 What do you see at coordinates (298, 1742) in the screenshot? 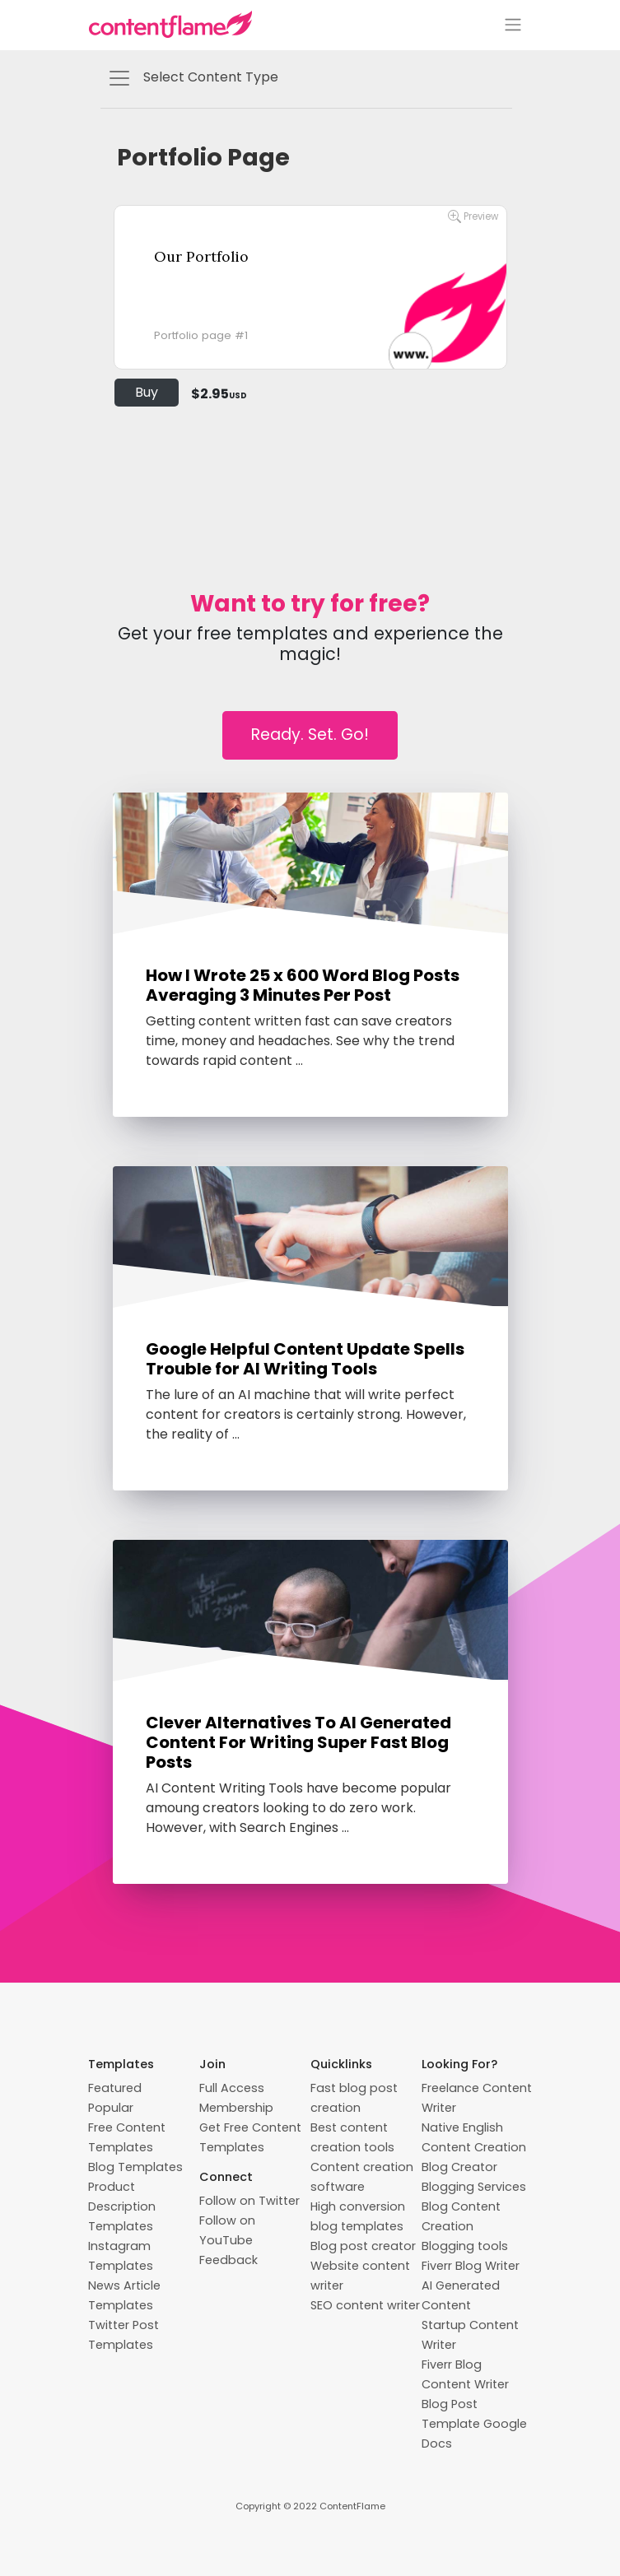
I see `Clever Alternatives To AI Generated Content For Writing Super Fast Blog Posts` at bounding box center [298, 1742].